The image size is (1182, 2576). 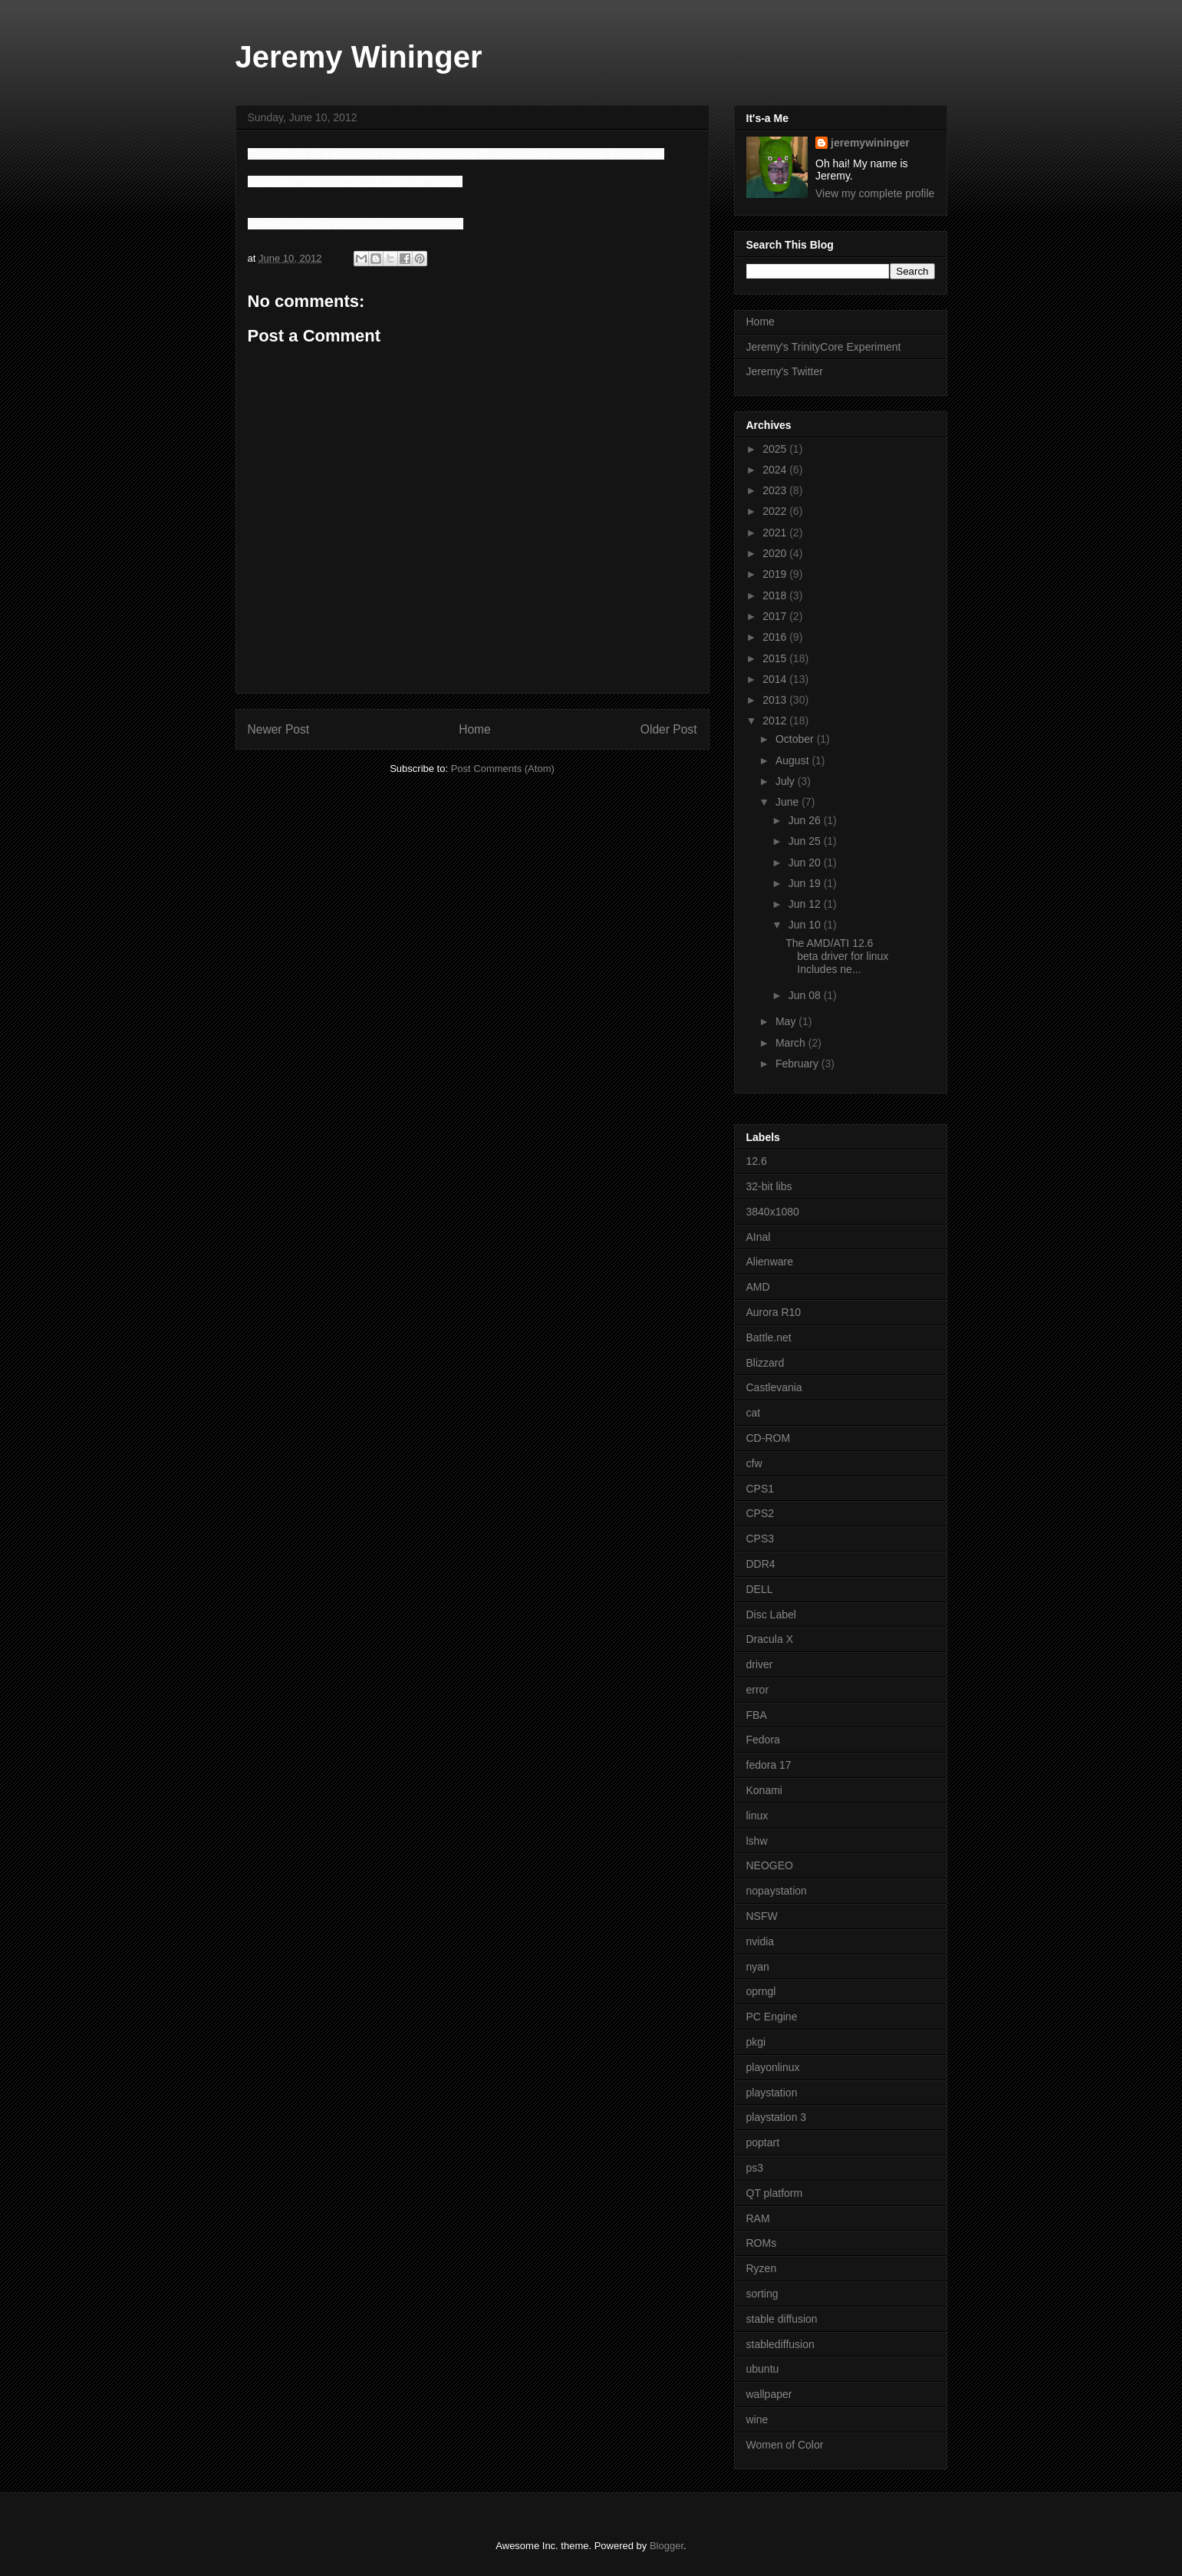 What do you see at coordinates (763, 2142) in the screenshot?
I see `poptart` at bounding box center [763, 2142].